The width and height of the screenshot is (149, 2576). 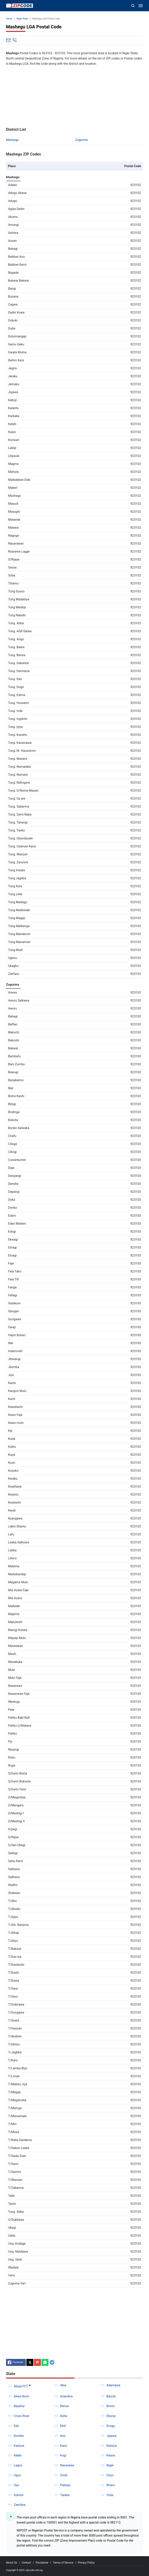 What do you see at coordinates (110, 2406) in the screenshot?
I see `Borno` at bounding box center [110, 2406].